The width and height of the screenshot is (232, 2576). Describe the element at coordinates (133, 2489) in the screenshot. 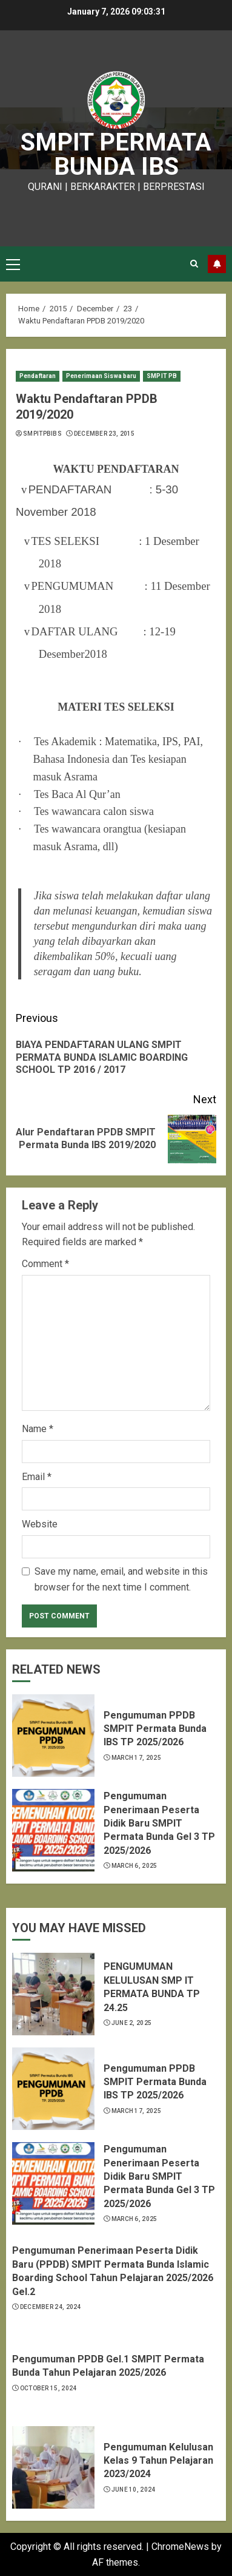

I see `June 10, 2024` at that location.